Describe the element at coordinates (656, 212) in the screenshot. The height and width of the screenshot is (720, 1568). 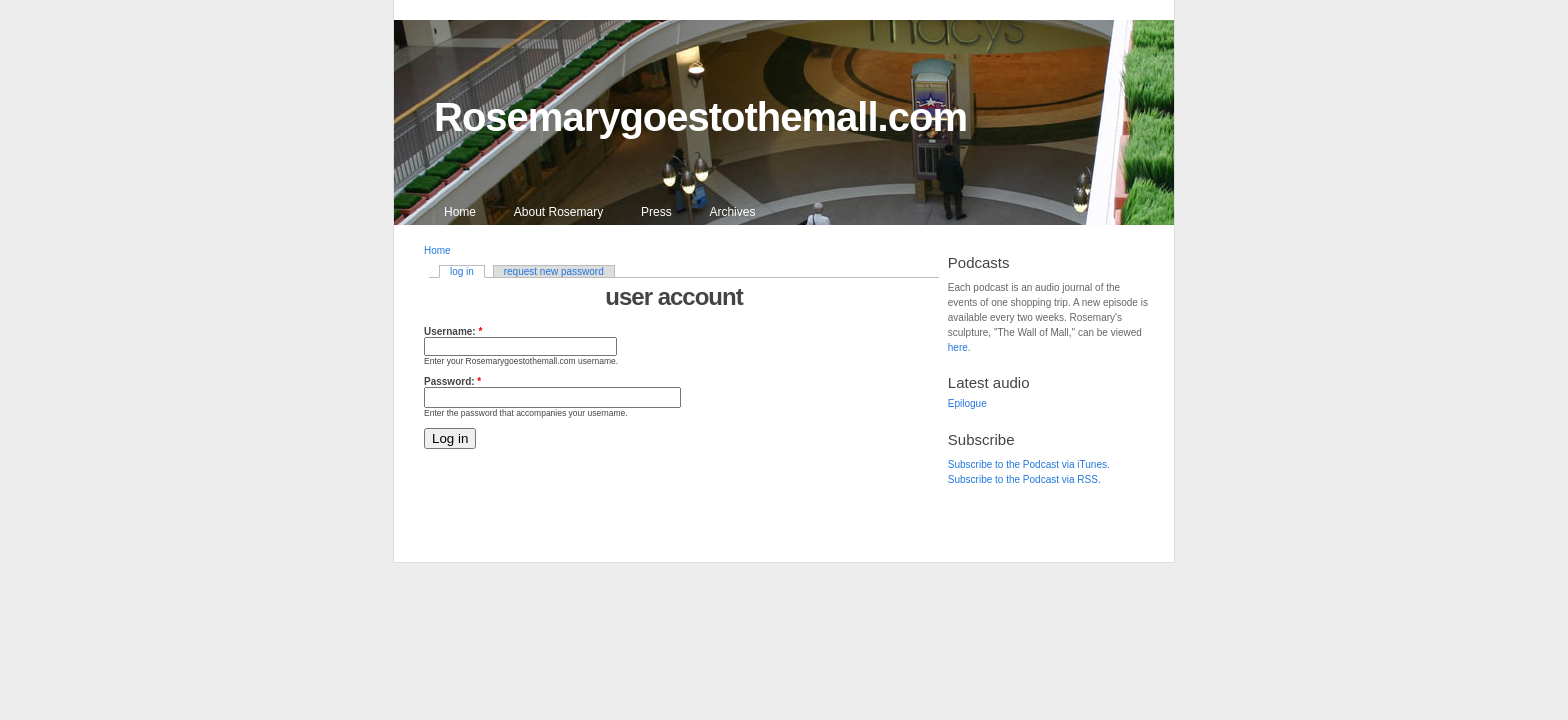
I see `Press` at that location.